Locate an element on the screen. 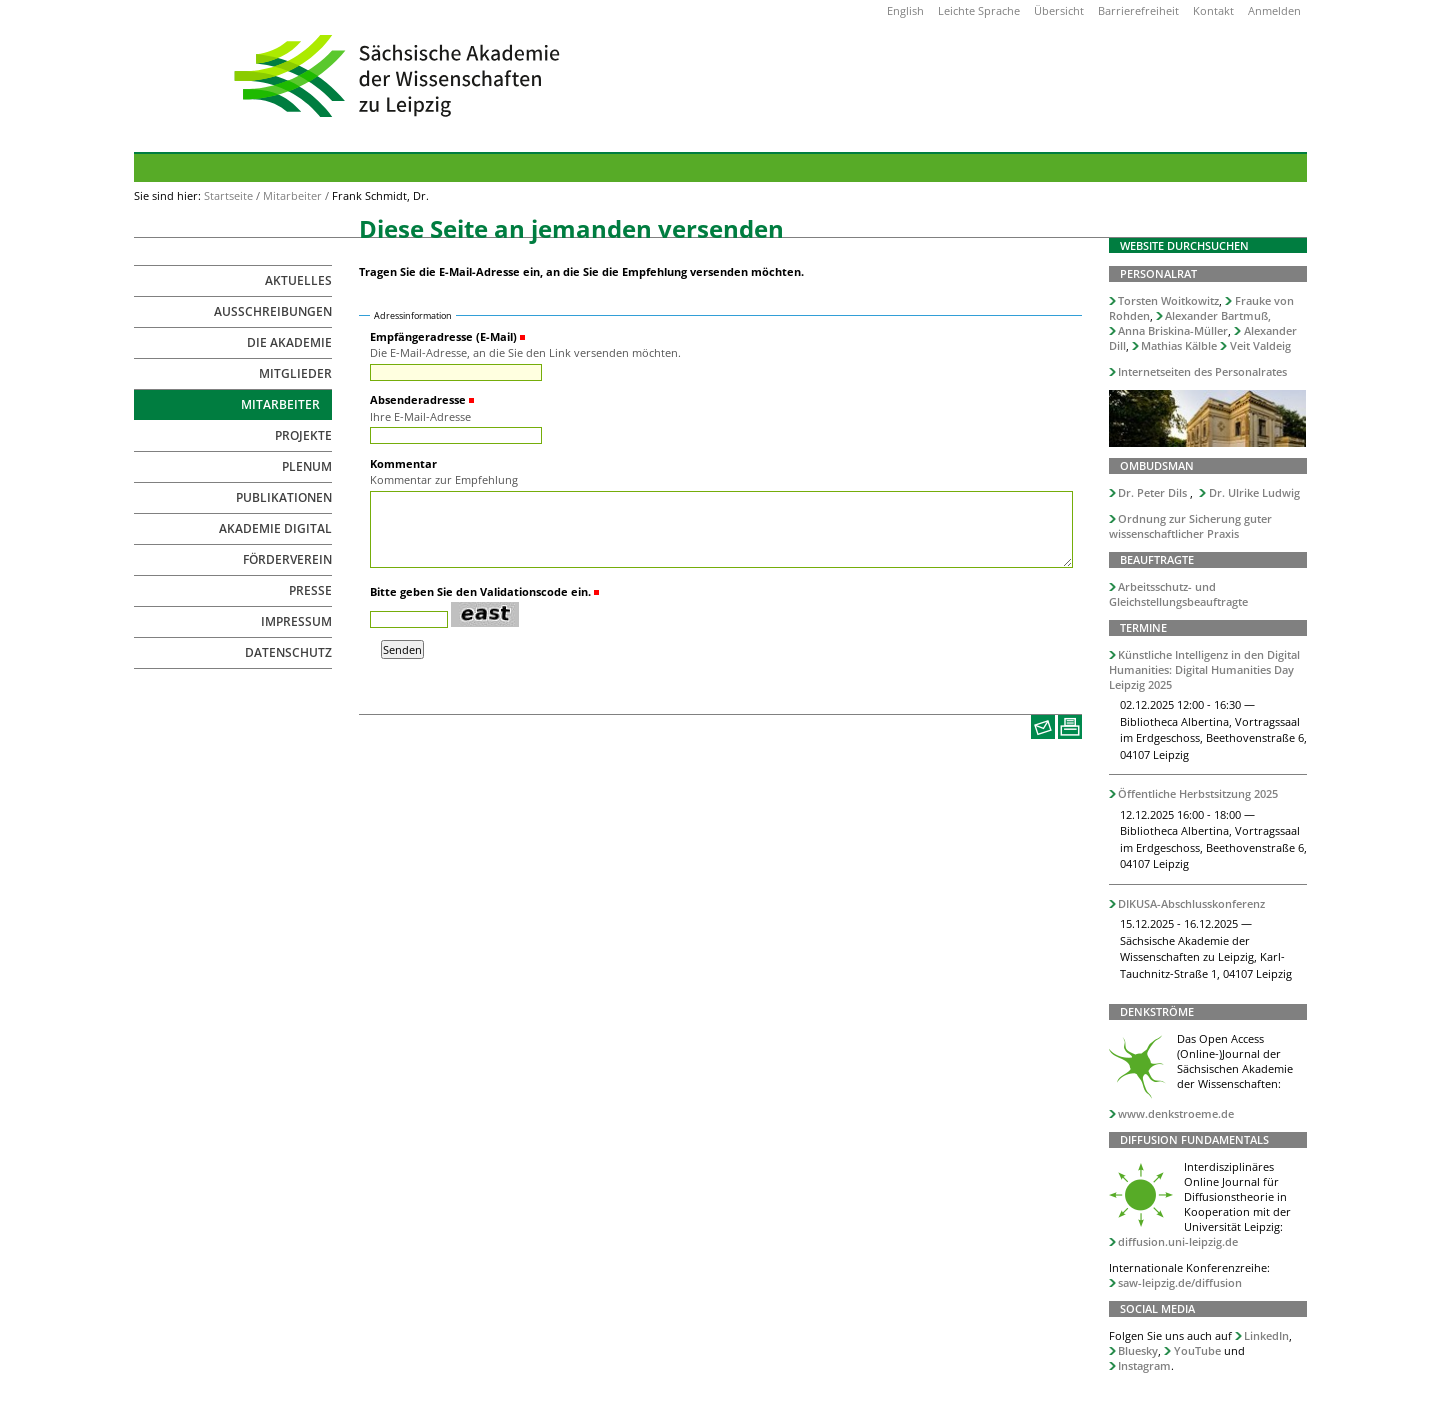 Image resolution: width=1440 pixels, height=1406 pixels. Kommentar is located at coordinates (403, 463).